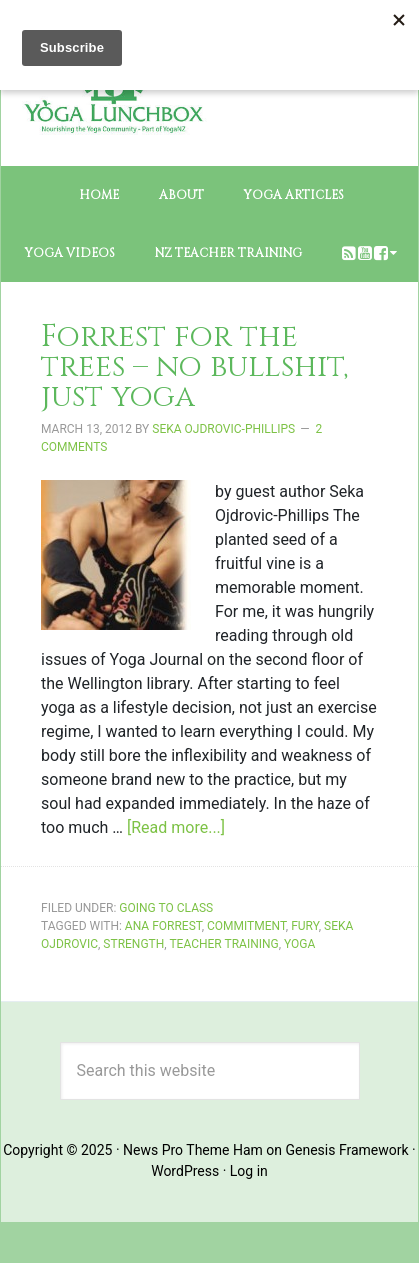  I want to click on Ana Forrest, so click(163, 926).